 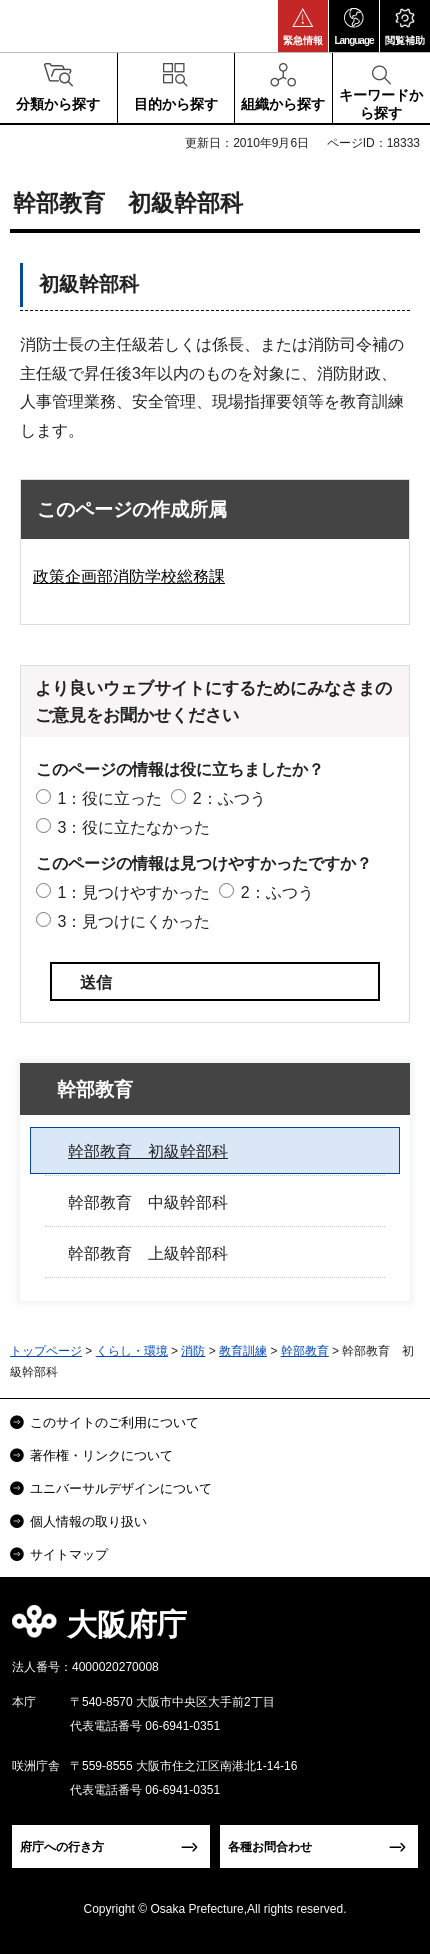 What do you see at coordinates (133, 827) in the screenshot?
I see `3：役に立たなかった` at bounding box center [133, 827].